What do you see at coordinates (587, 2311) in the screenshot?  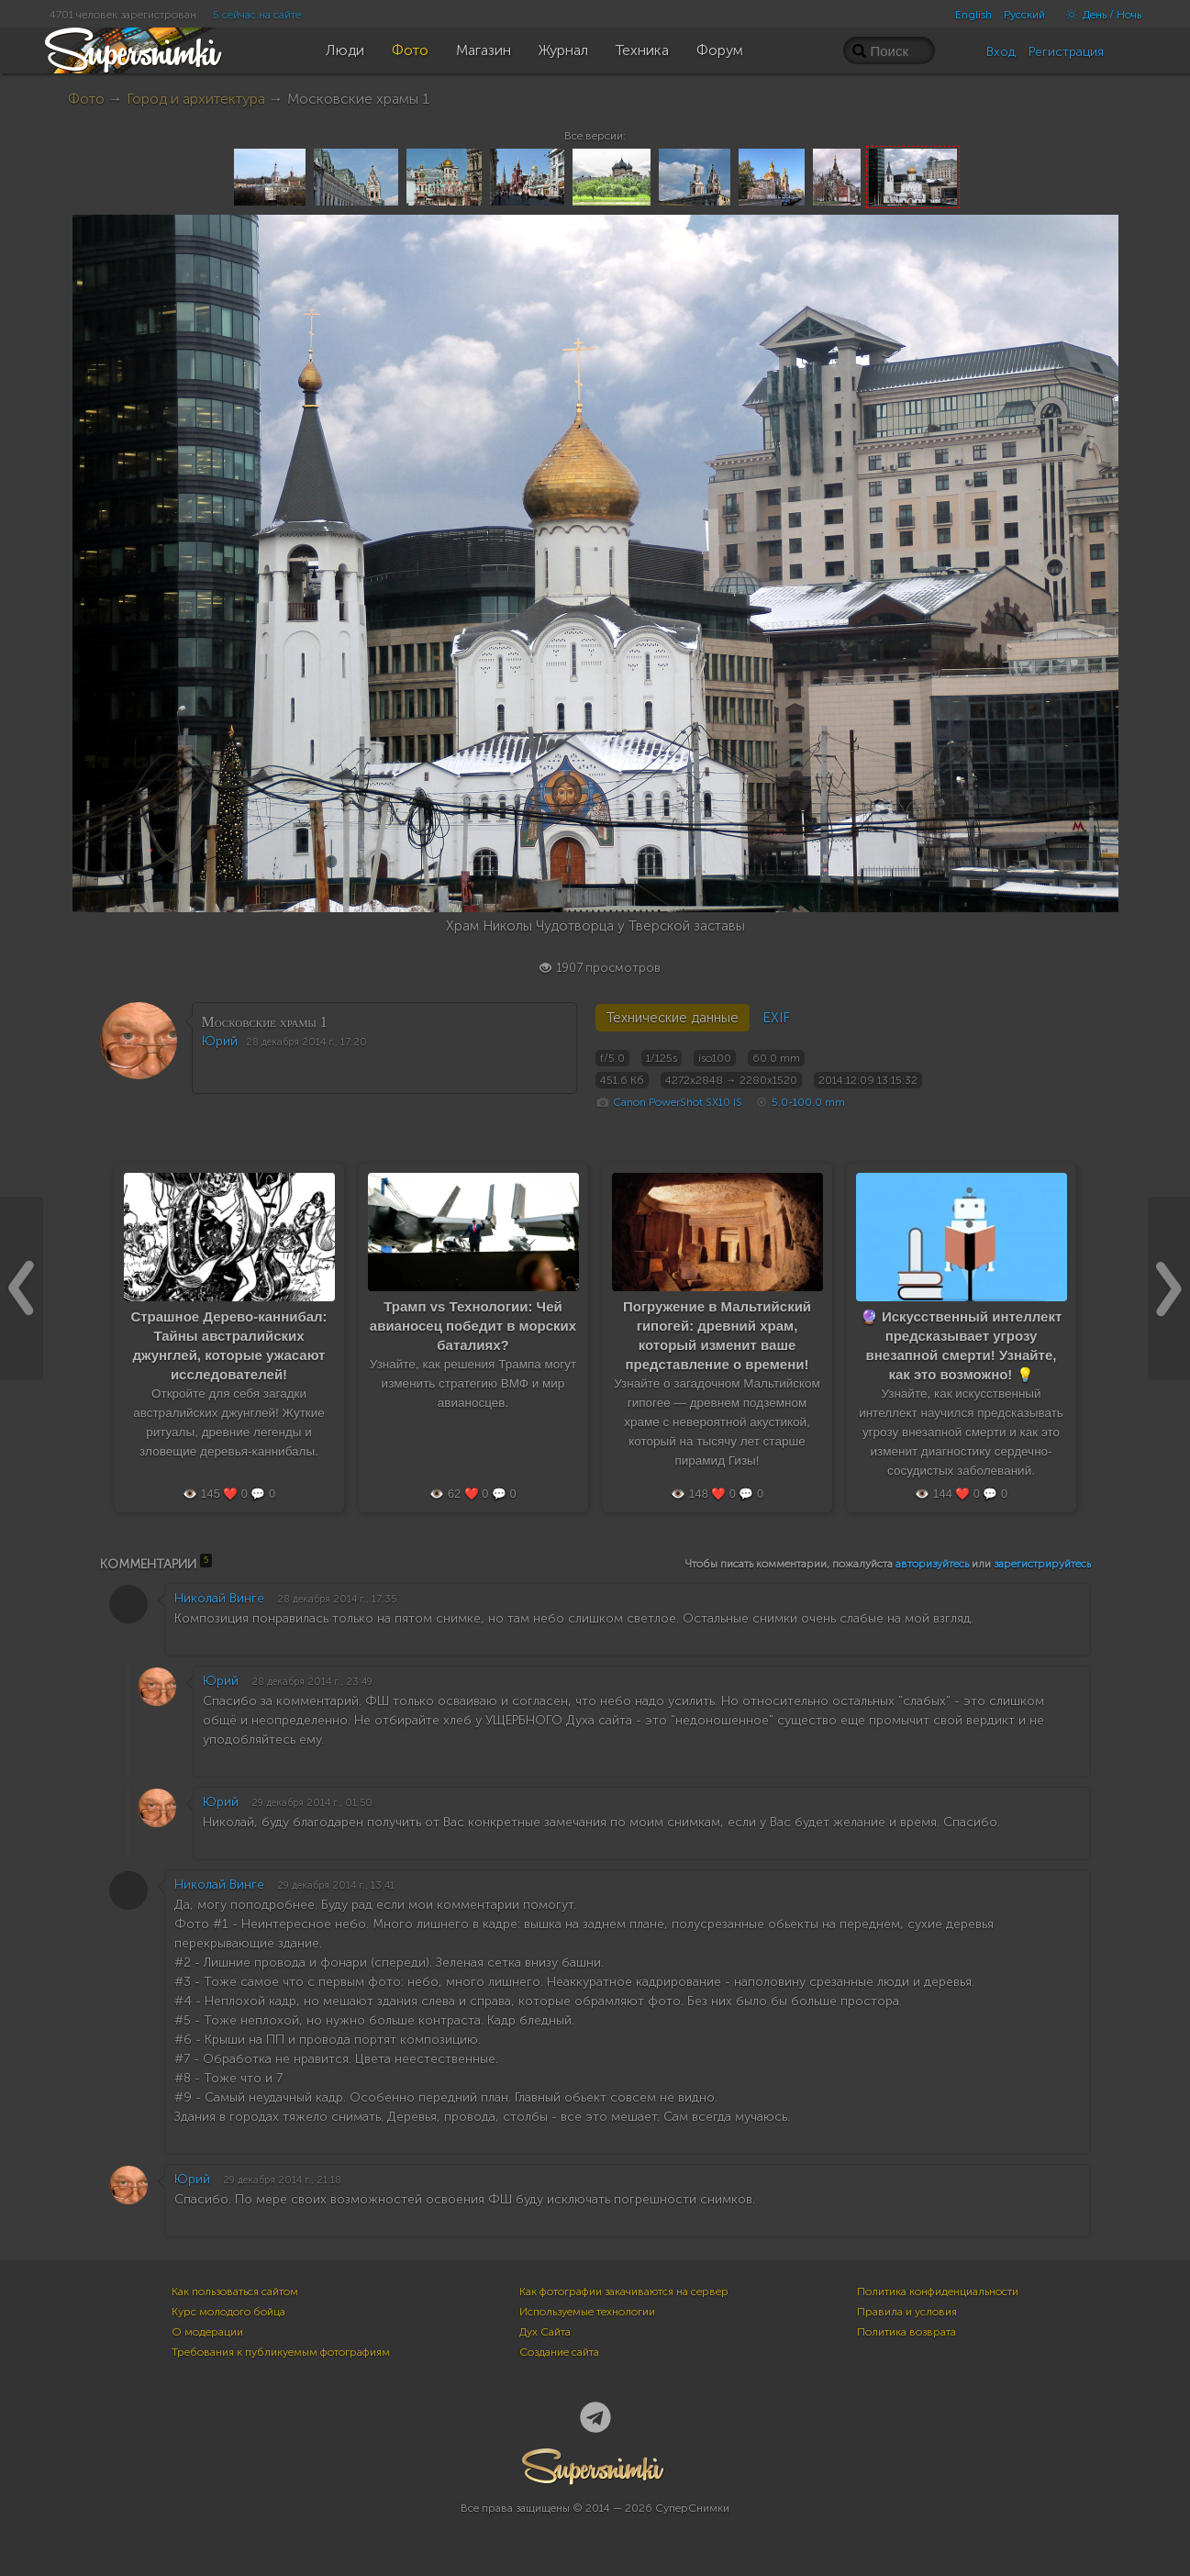 I see `Используемые технологии` at bounding box center [587, 2311].